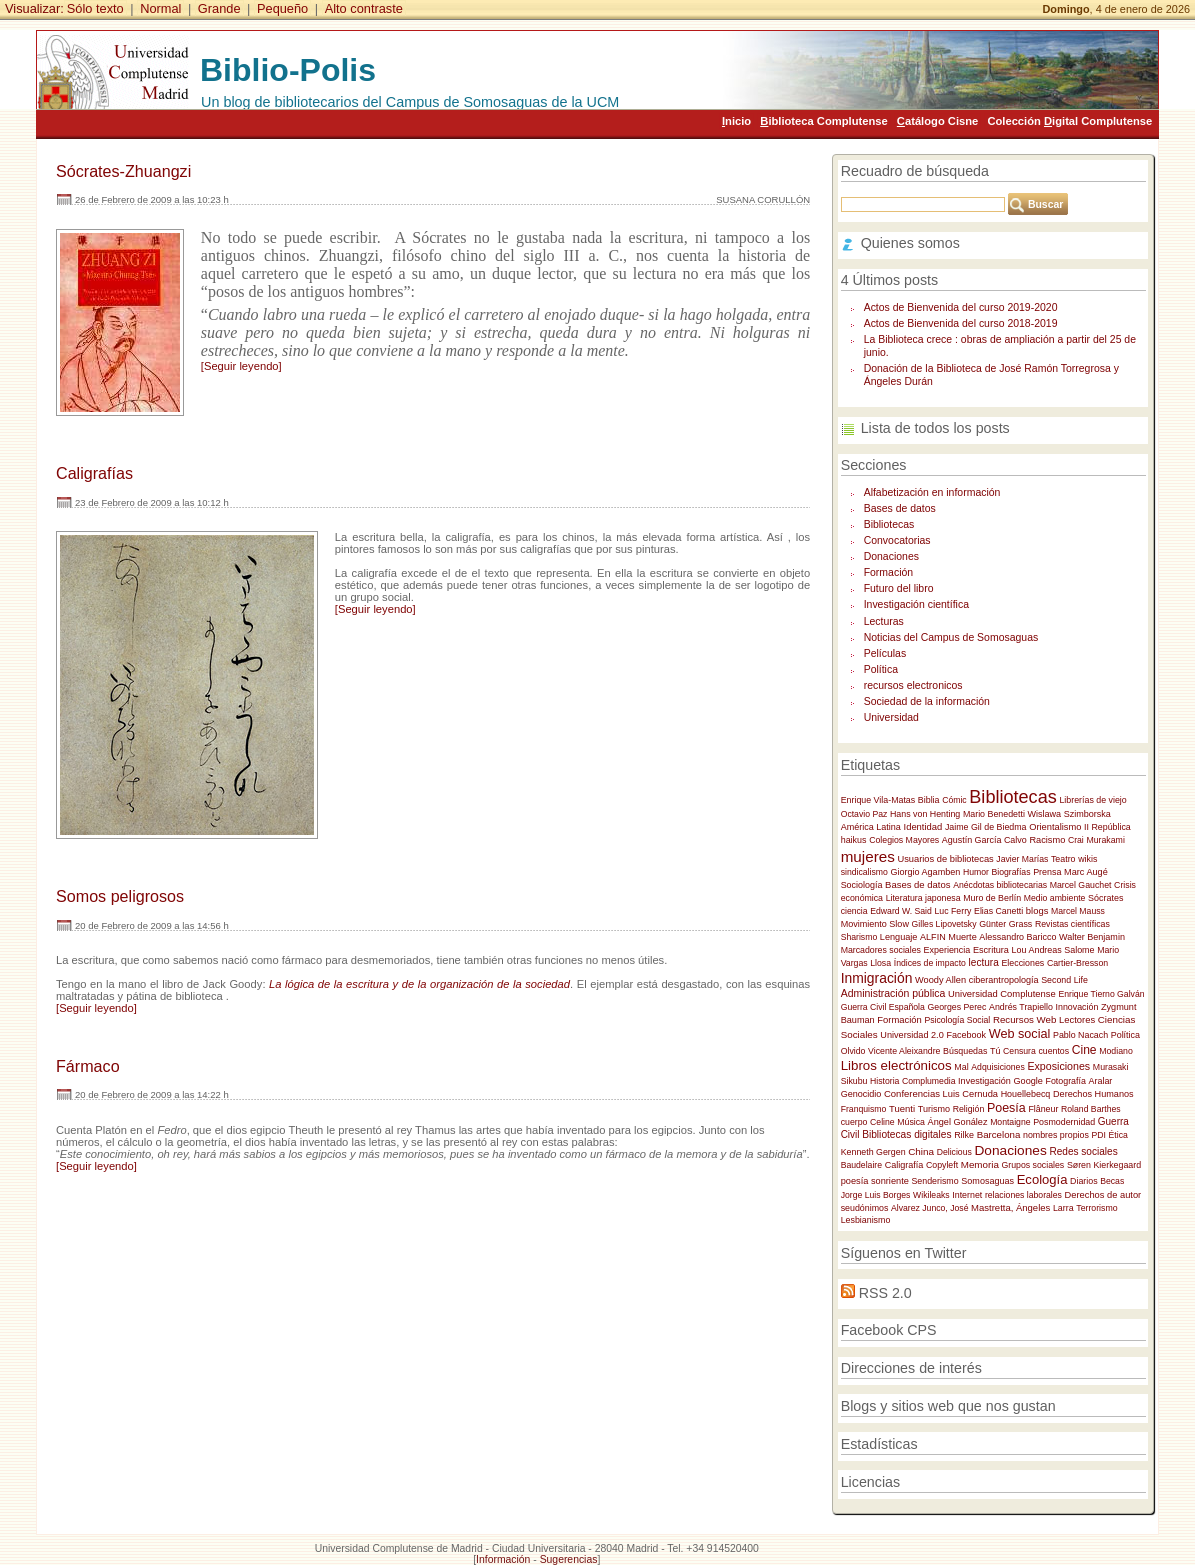 The height and width of the screenshot is (1565, 1195). What do you see at coordinates (944, 924) in the screenshot?
I see `Gilles Lipovetsky` at bounding box center [944, 924].